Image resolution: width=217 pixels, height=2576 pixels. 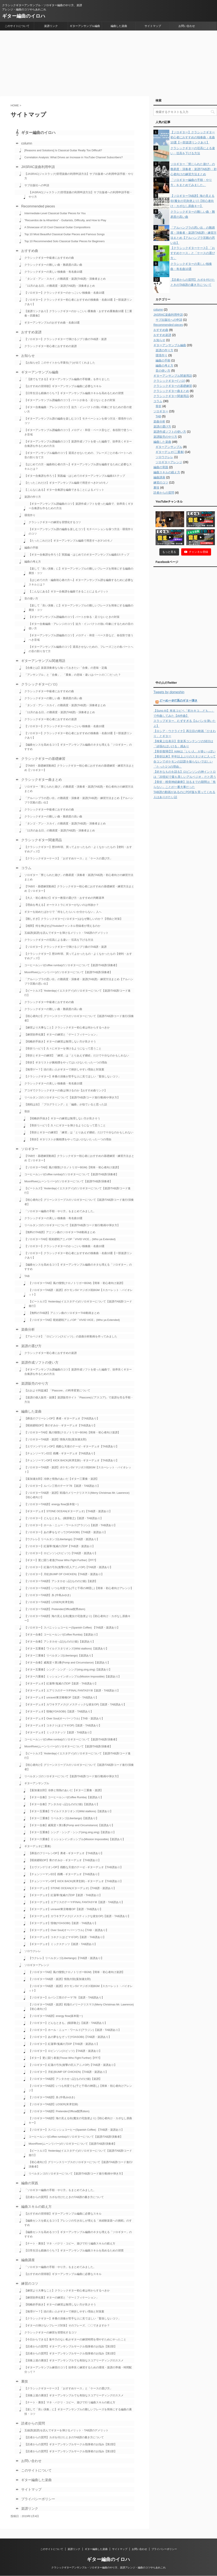 I want to click on 楽譜の作り方, so click(x=32, y=496).